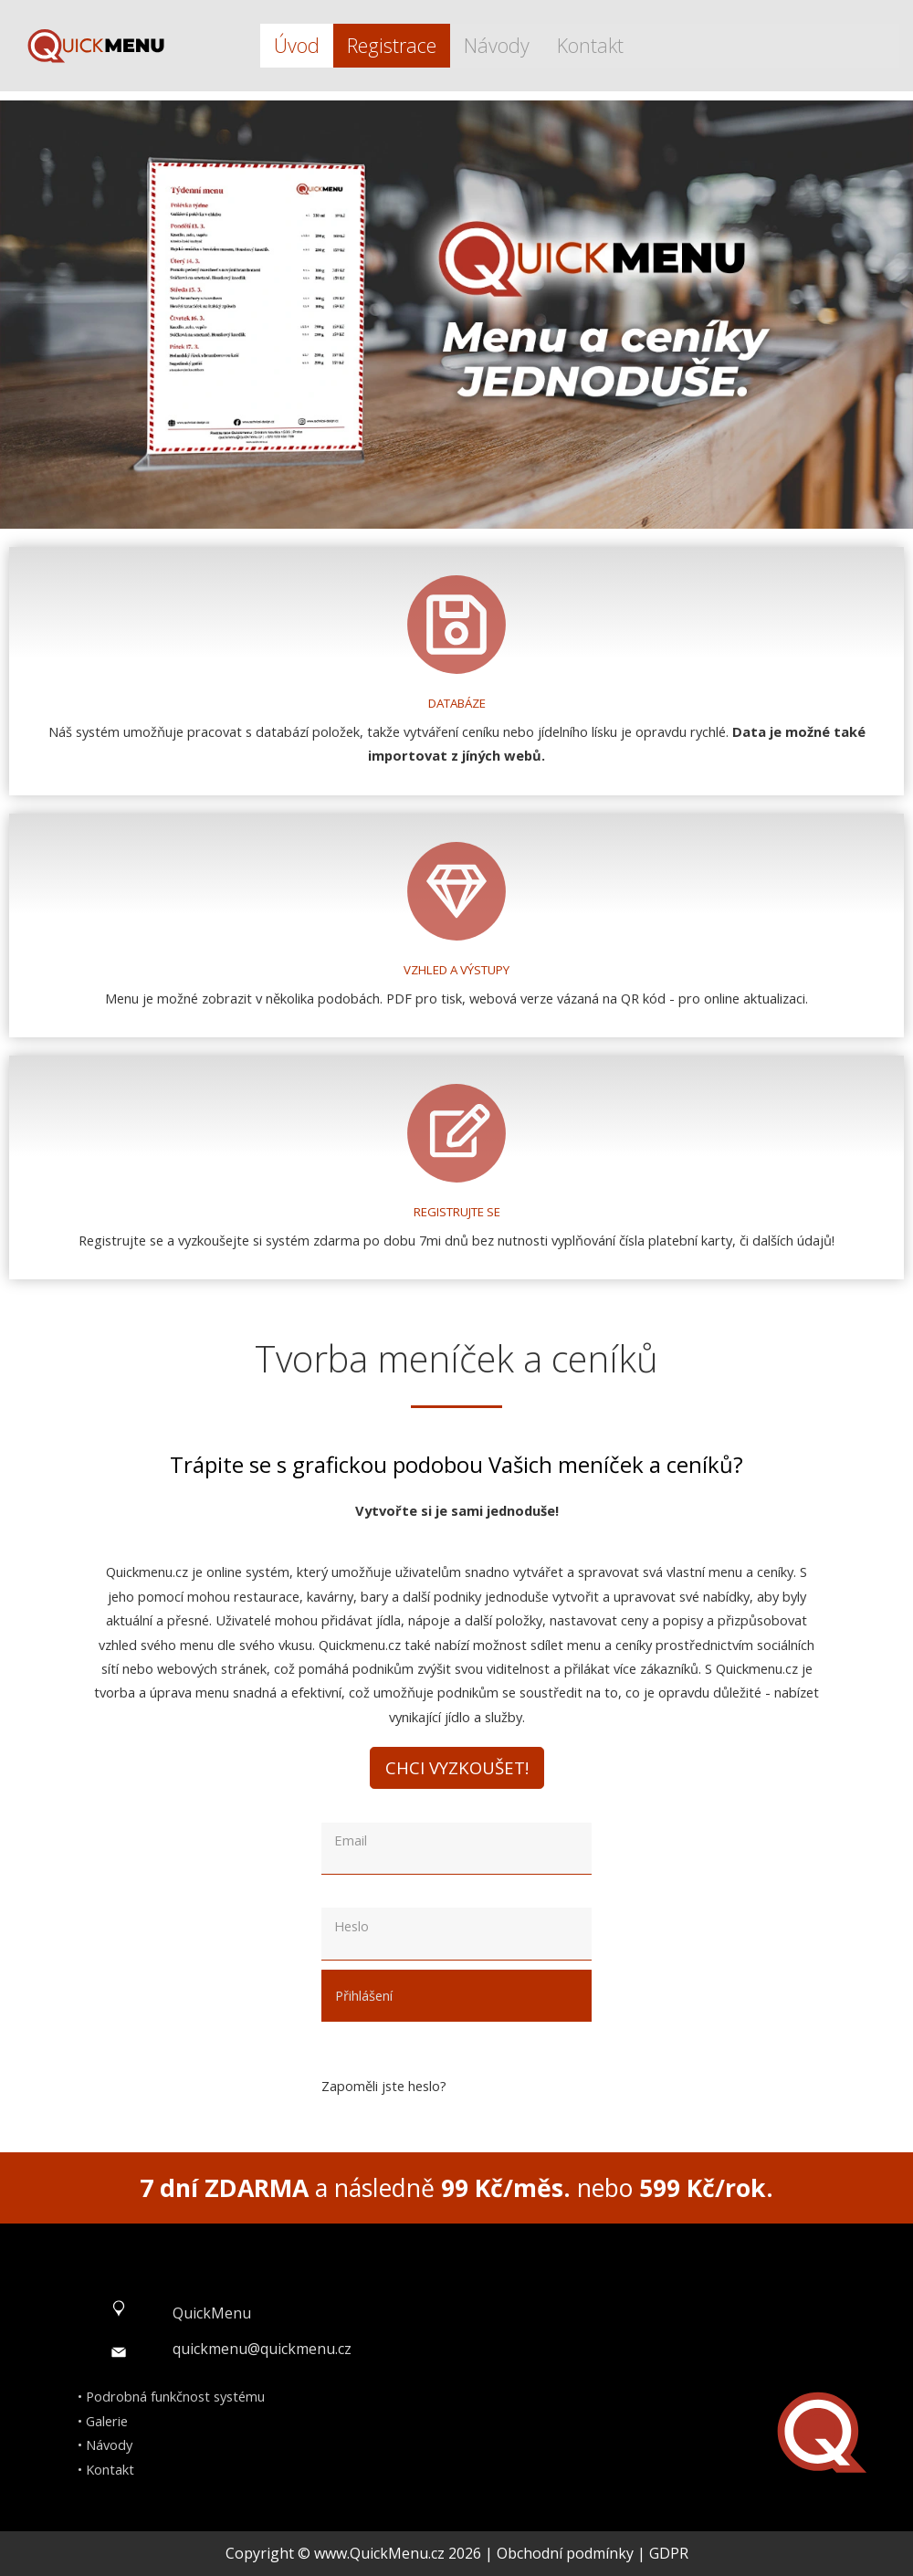 This screenshot has height=2576, width=913. Describe the element at coordinates (262, 2349) in the screenshot. I see `quickmenu@quickmenu.cz` at that location.